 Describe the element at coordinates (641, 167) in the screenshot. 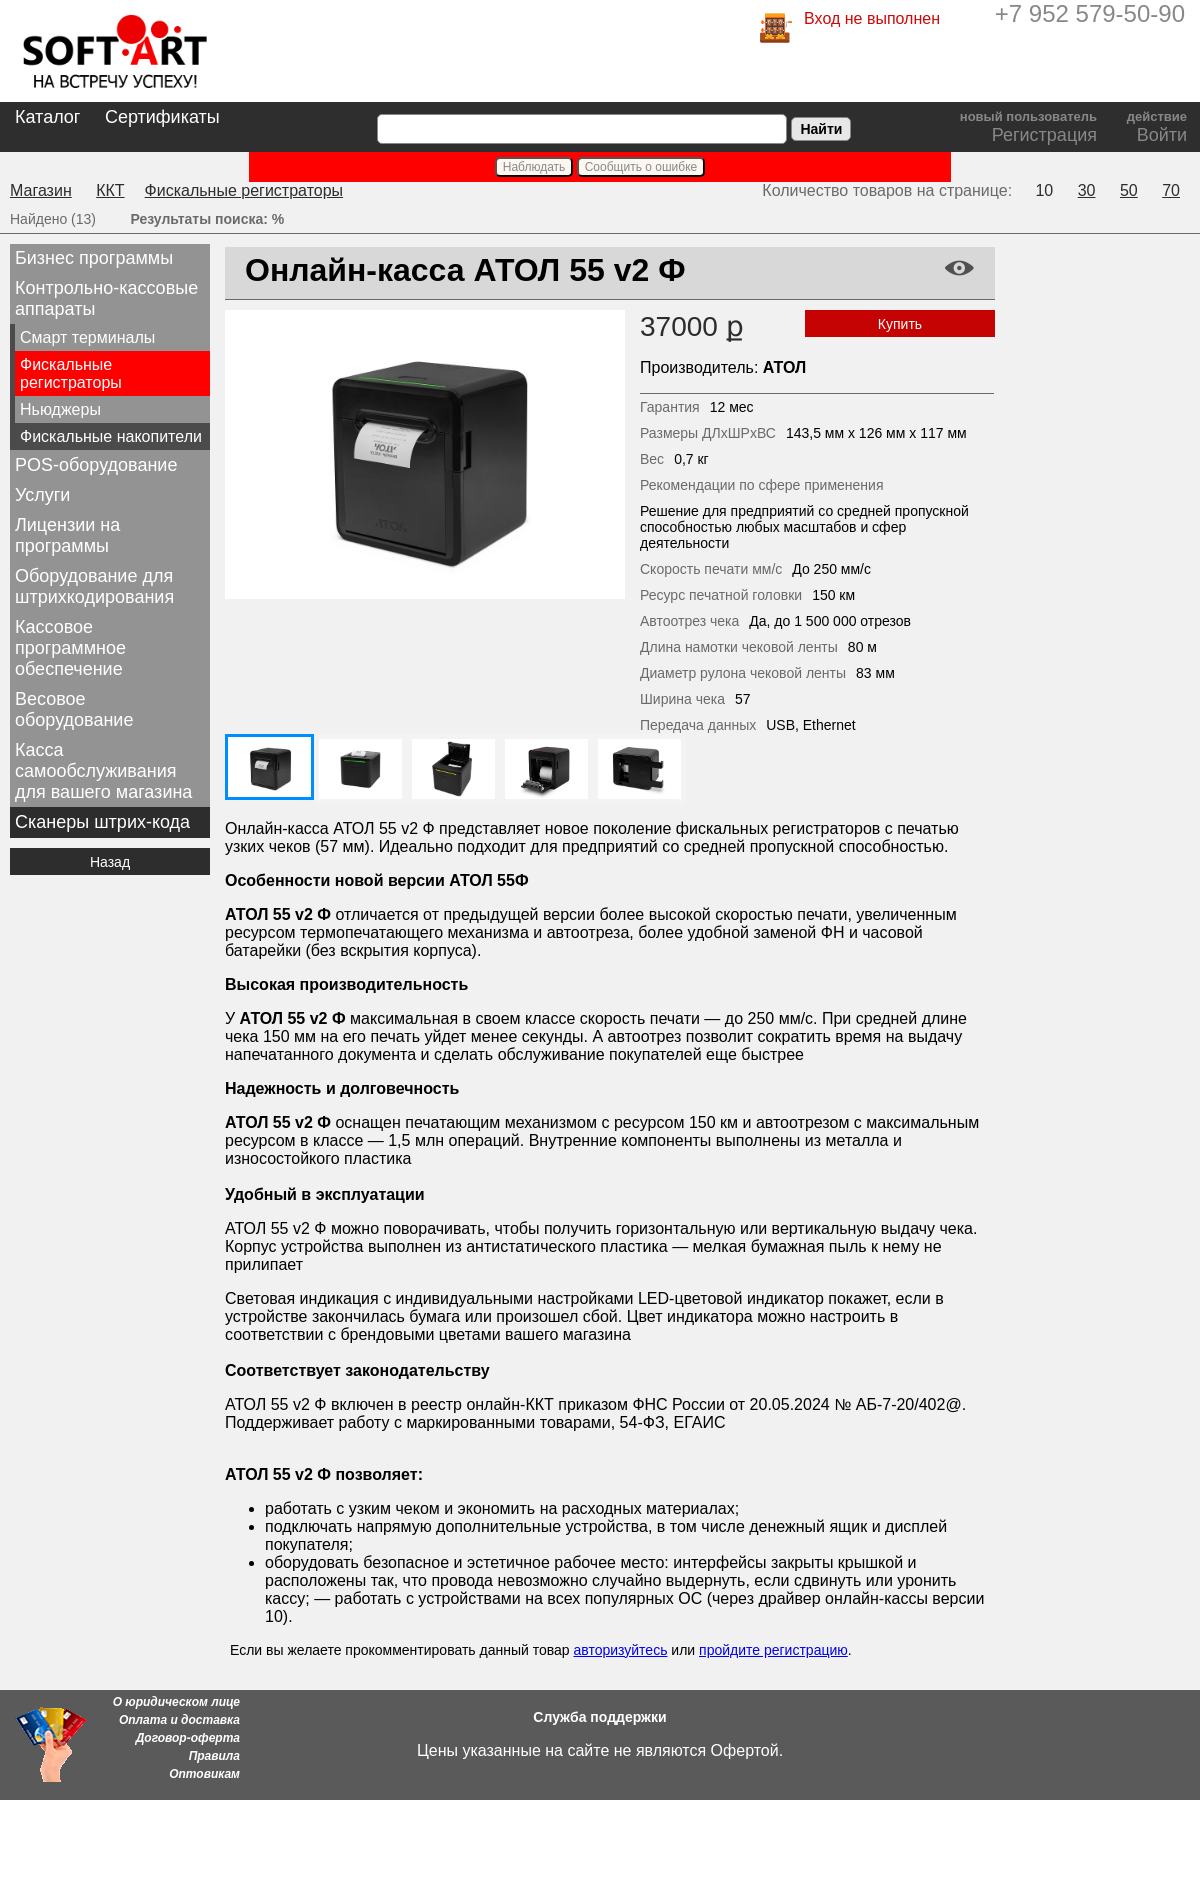

I see `Сообщить о ошибке` at that location.